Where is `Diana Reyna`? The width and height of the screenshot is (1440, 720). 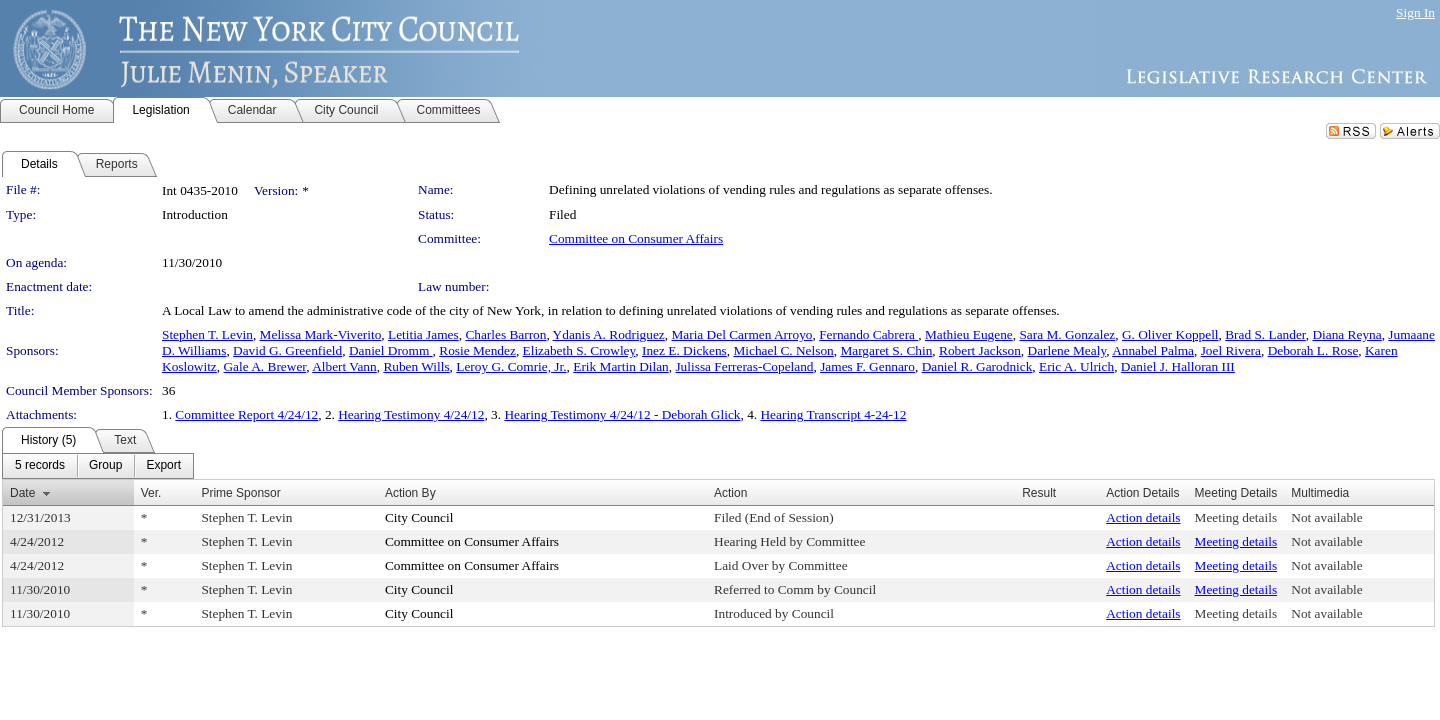
Diana Reyna is located at coordinates (1346, 334).